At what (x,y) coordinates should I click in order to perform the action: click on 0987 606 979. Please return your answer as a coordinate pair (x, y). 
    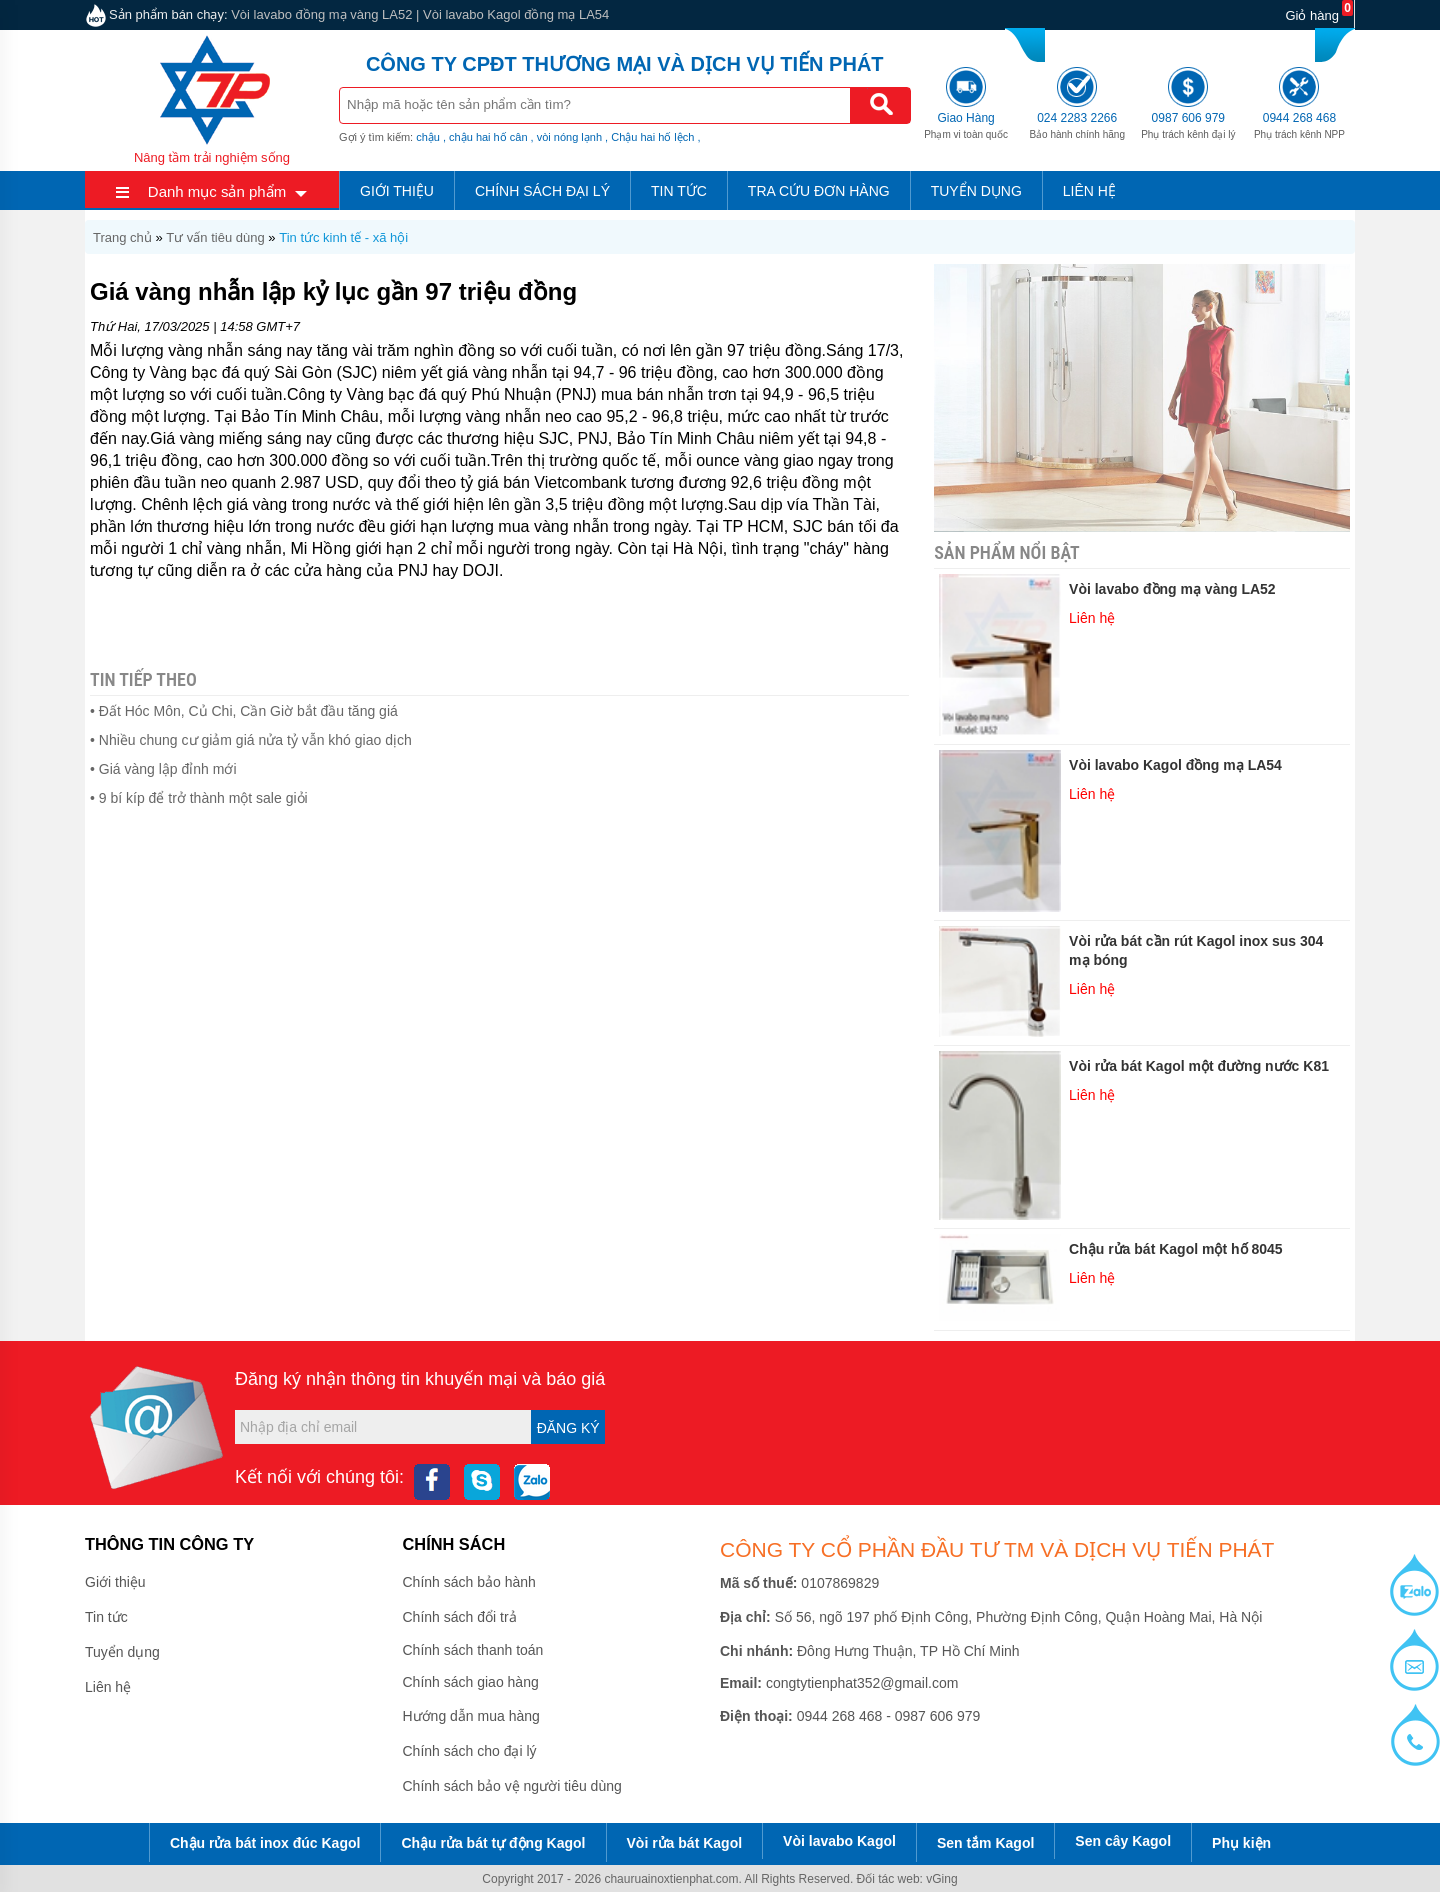
    Looking at the image, I should click on (1209, 42).